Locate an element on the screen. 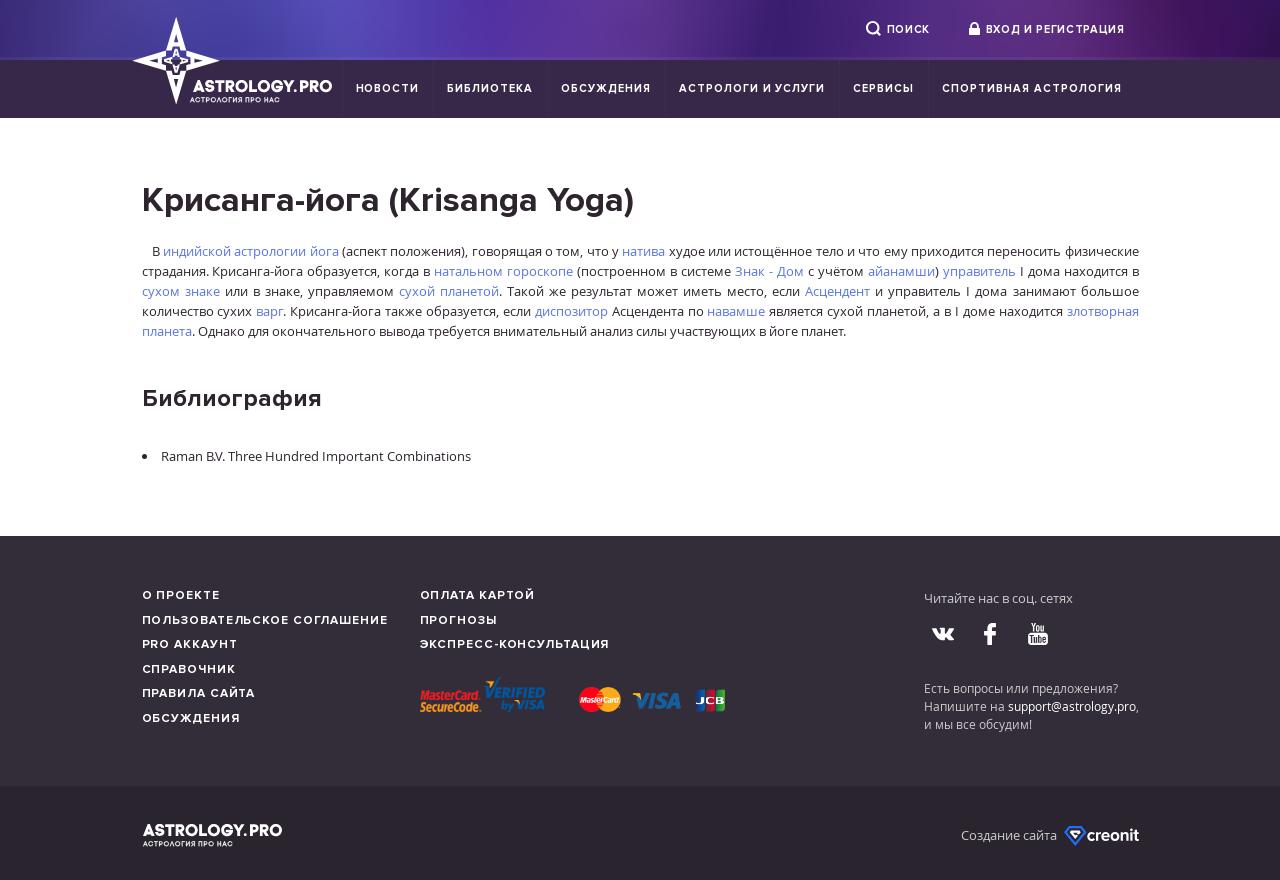  айанамши is located at coordinates (901, 271).